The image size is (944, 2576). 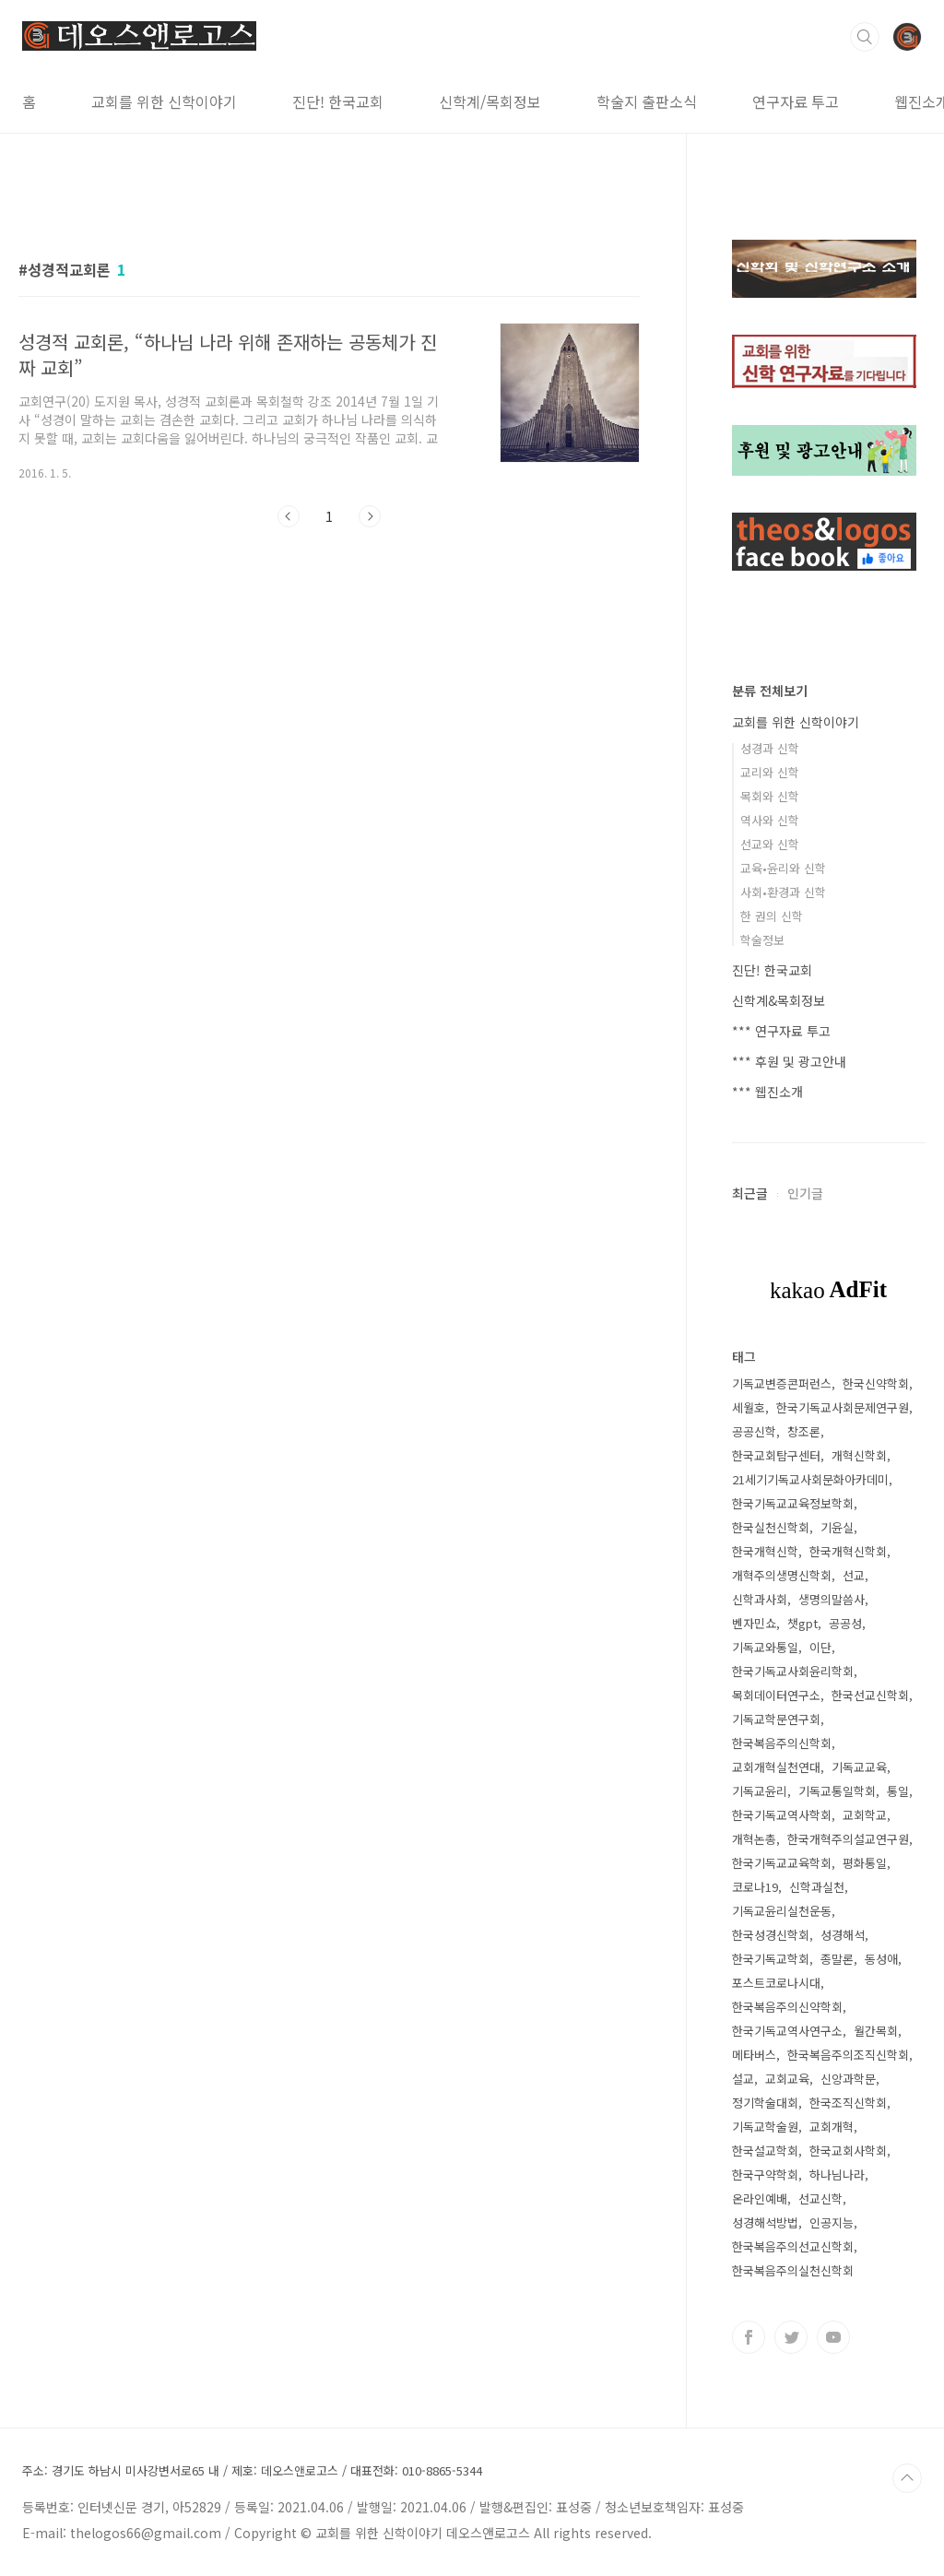 What do you see at coordinates (859, 1767) in the screenshot?
I see `기독교교육` at bounding box center [859, 1767].